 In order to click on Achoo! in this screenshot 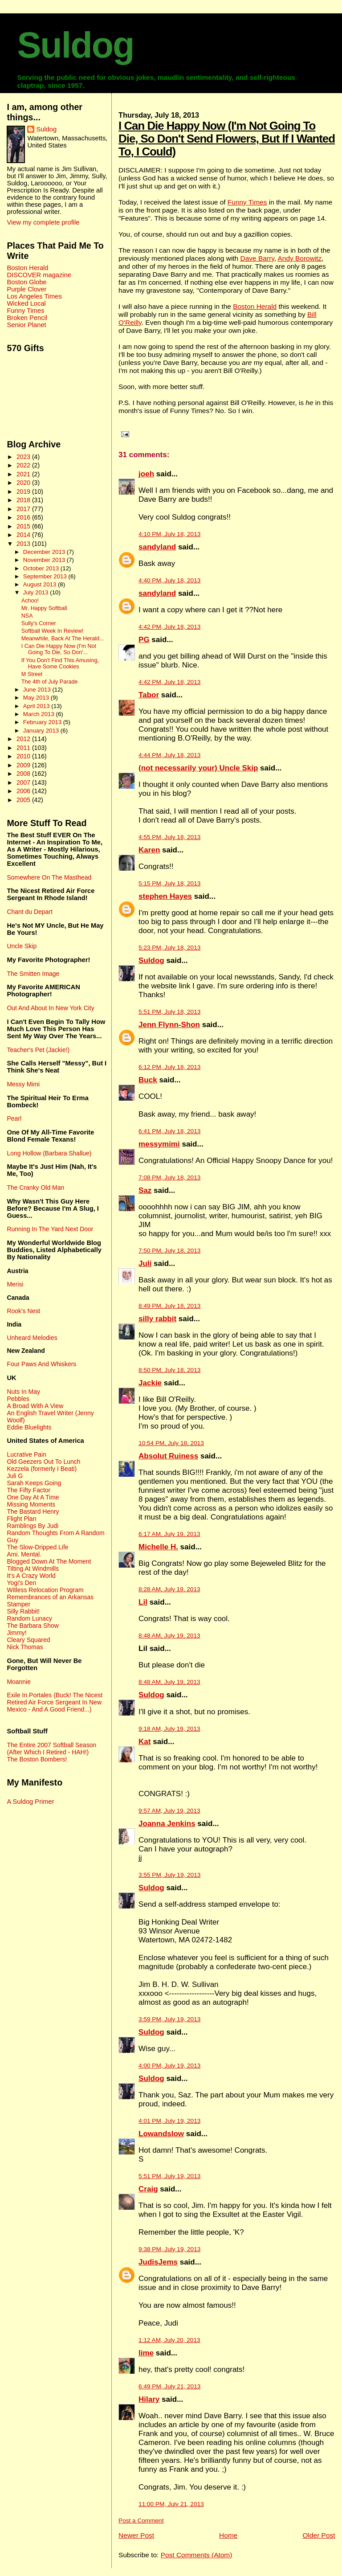, I will do `click(30, 601)`.